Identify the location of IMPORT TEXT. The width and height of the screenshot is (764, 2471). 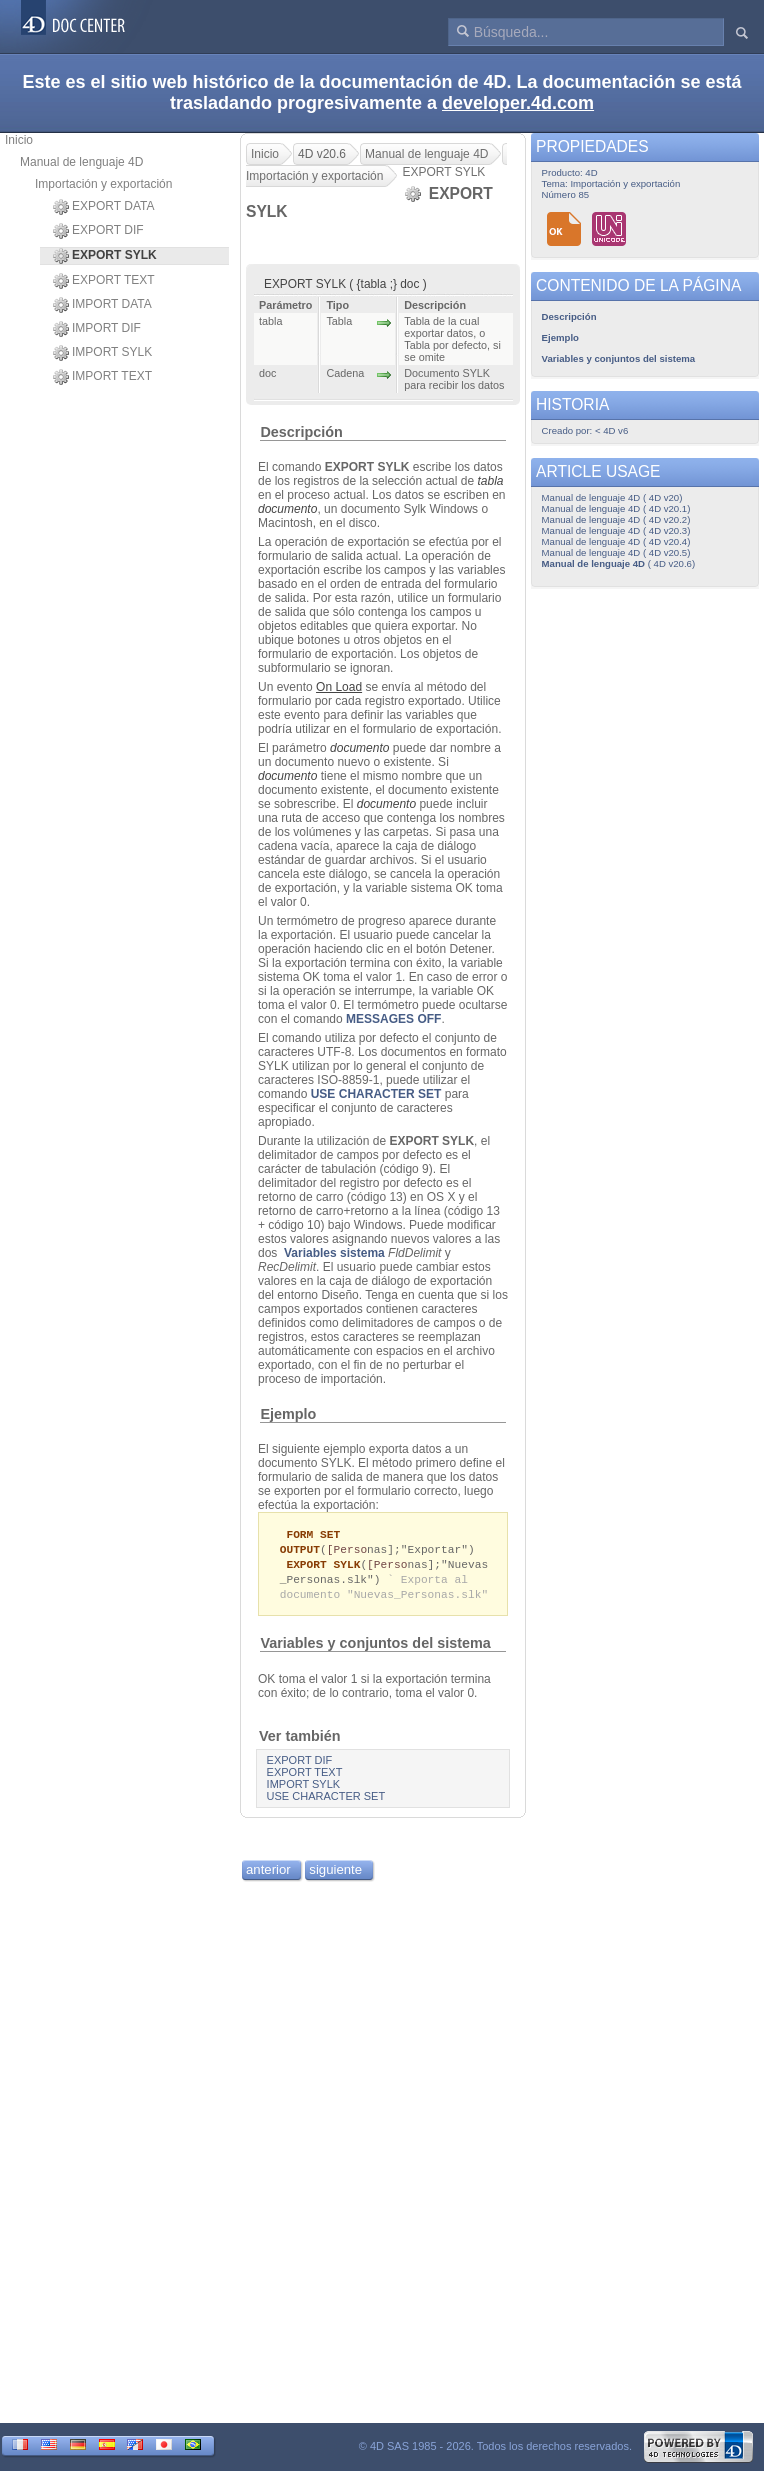
(102, 377).